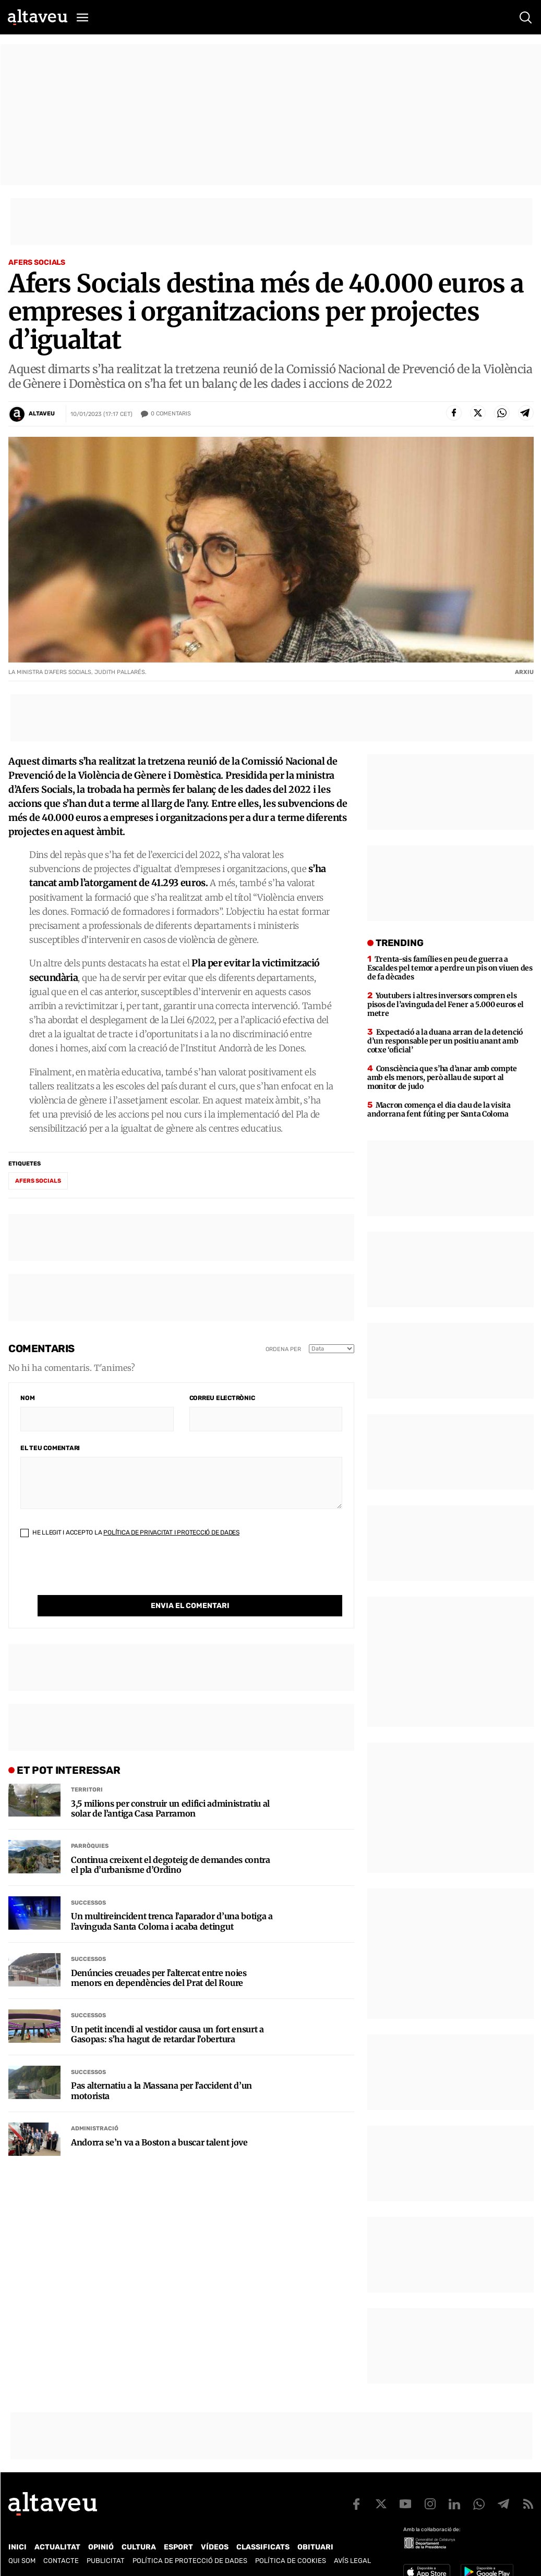 This screenshot has height=2576, width=541. Describe the element at coordinates (170, 1787) in the screenshot. I see `3,5 milions per construir un edifici administratiu al solar de l’antiga Casa Parramon` at that location.